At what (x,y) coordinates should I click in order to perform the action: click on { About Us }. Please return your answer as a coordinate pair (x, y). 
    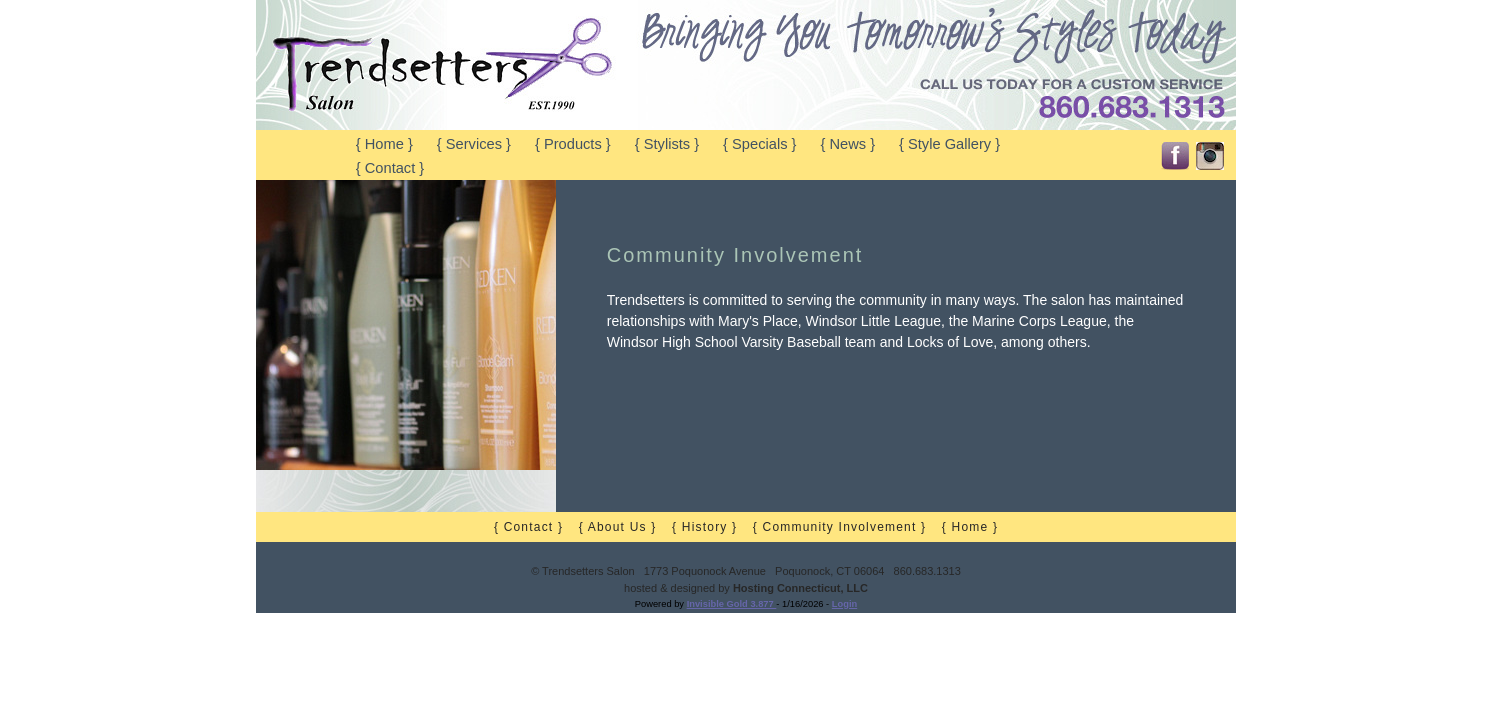
    Looking at the image, I should click on (618, 527).